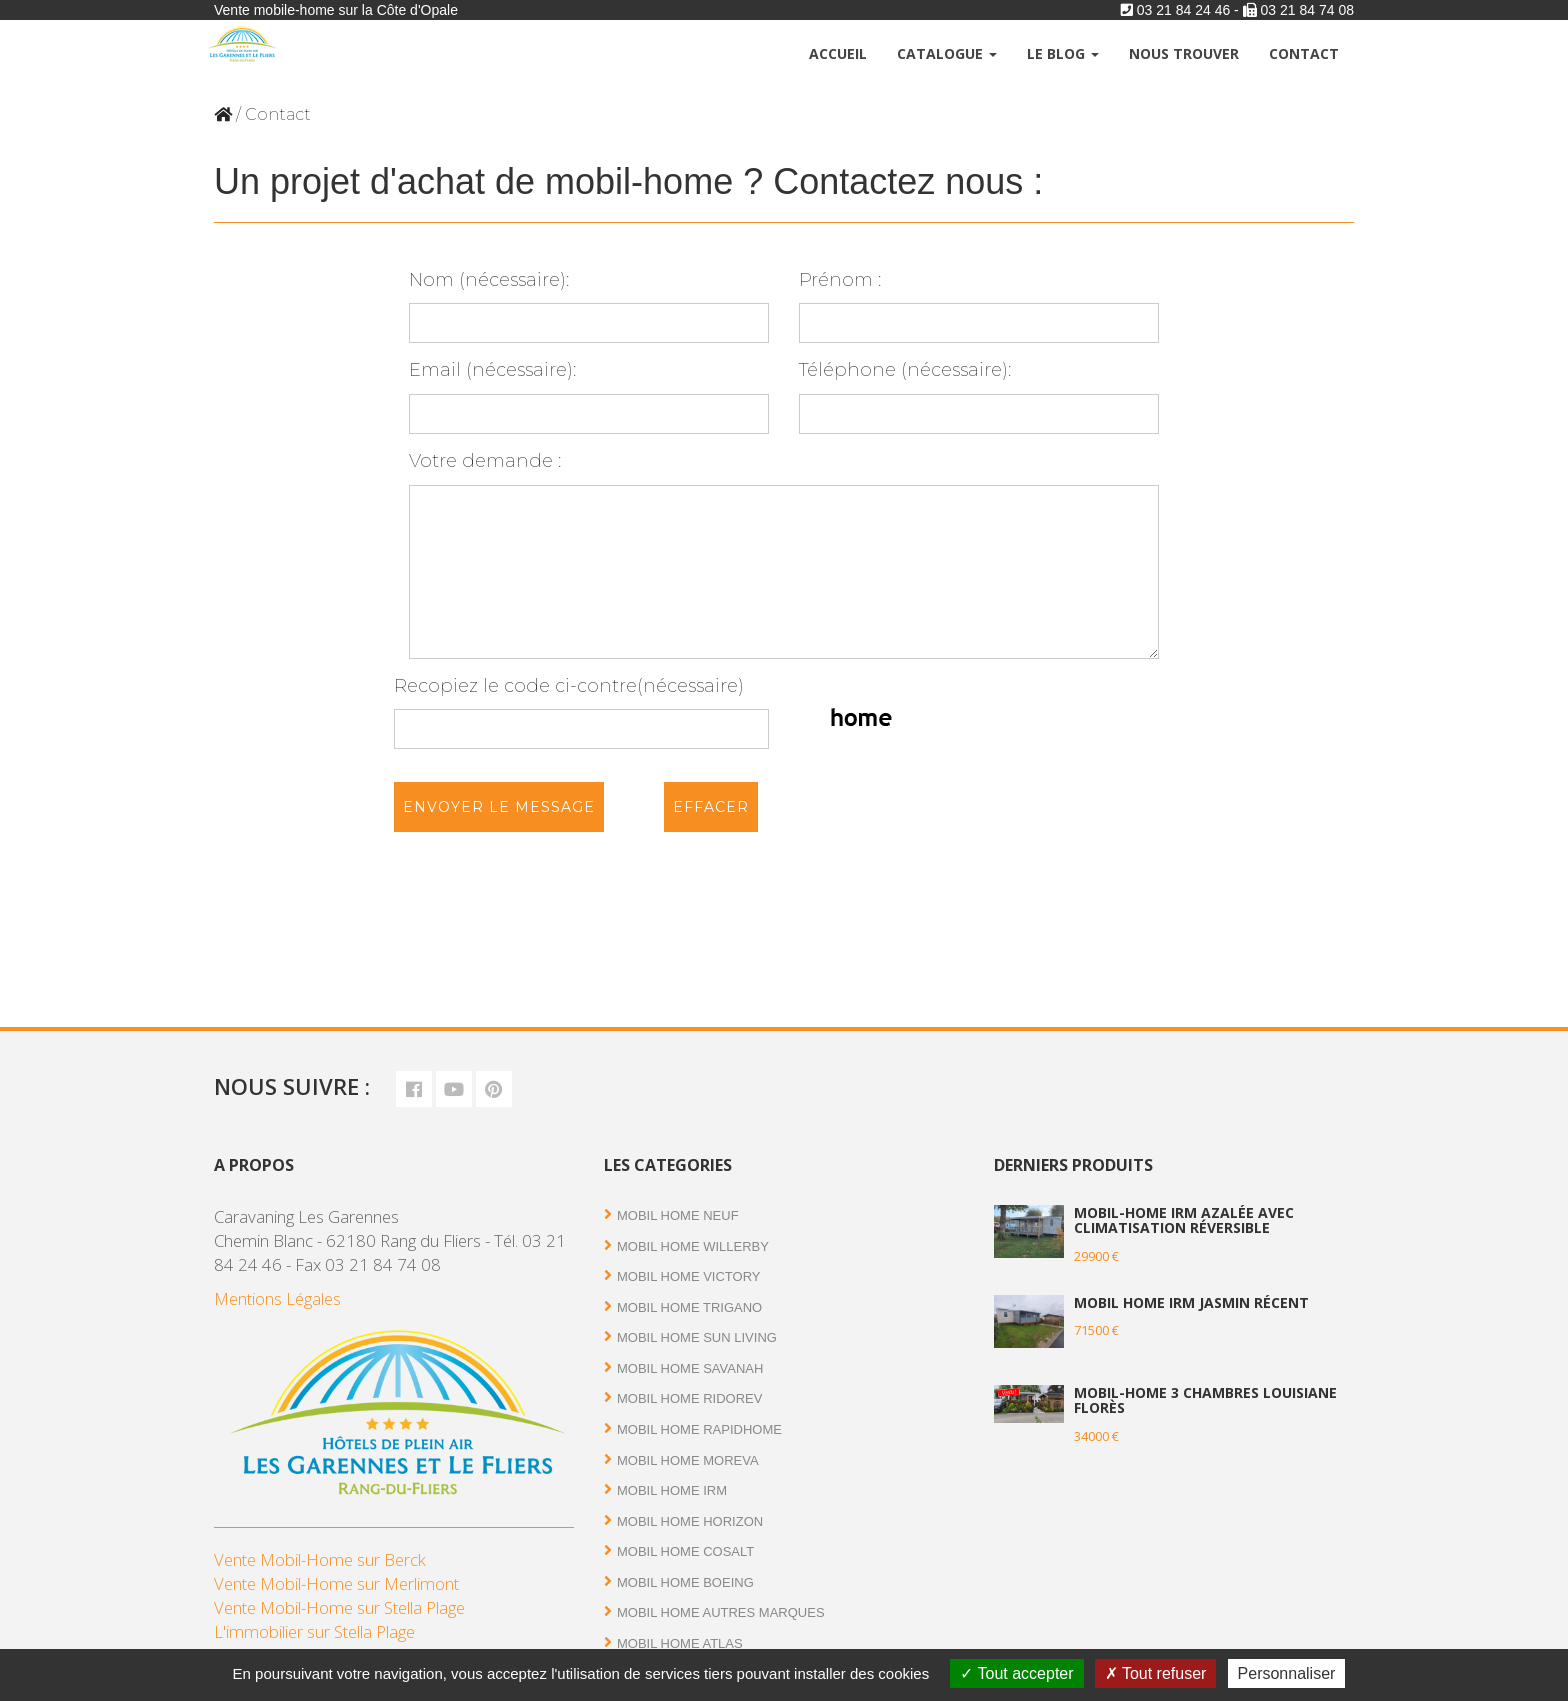  What do you see at coordinates (947, 53) in the screenshot?
I see `Catalogue` at bounding box center [947, 53].